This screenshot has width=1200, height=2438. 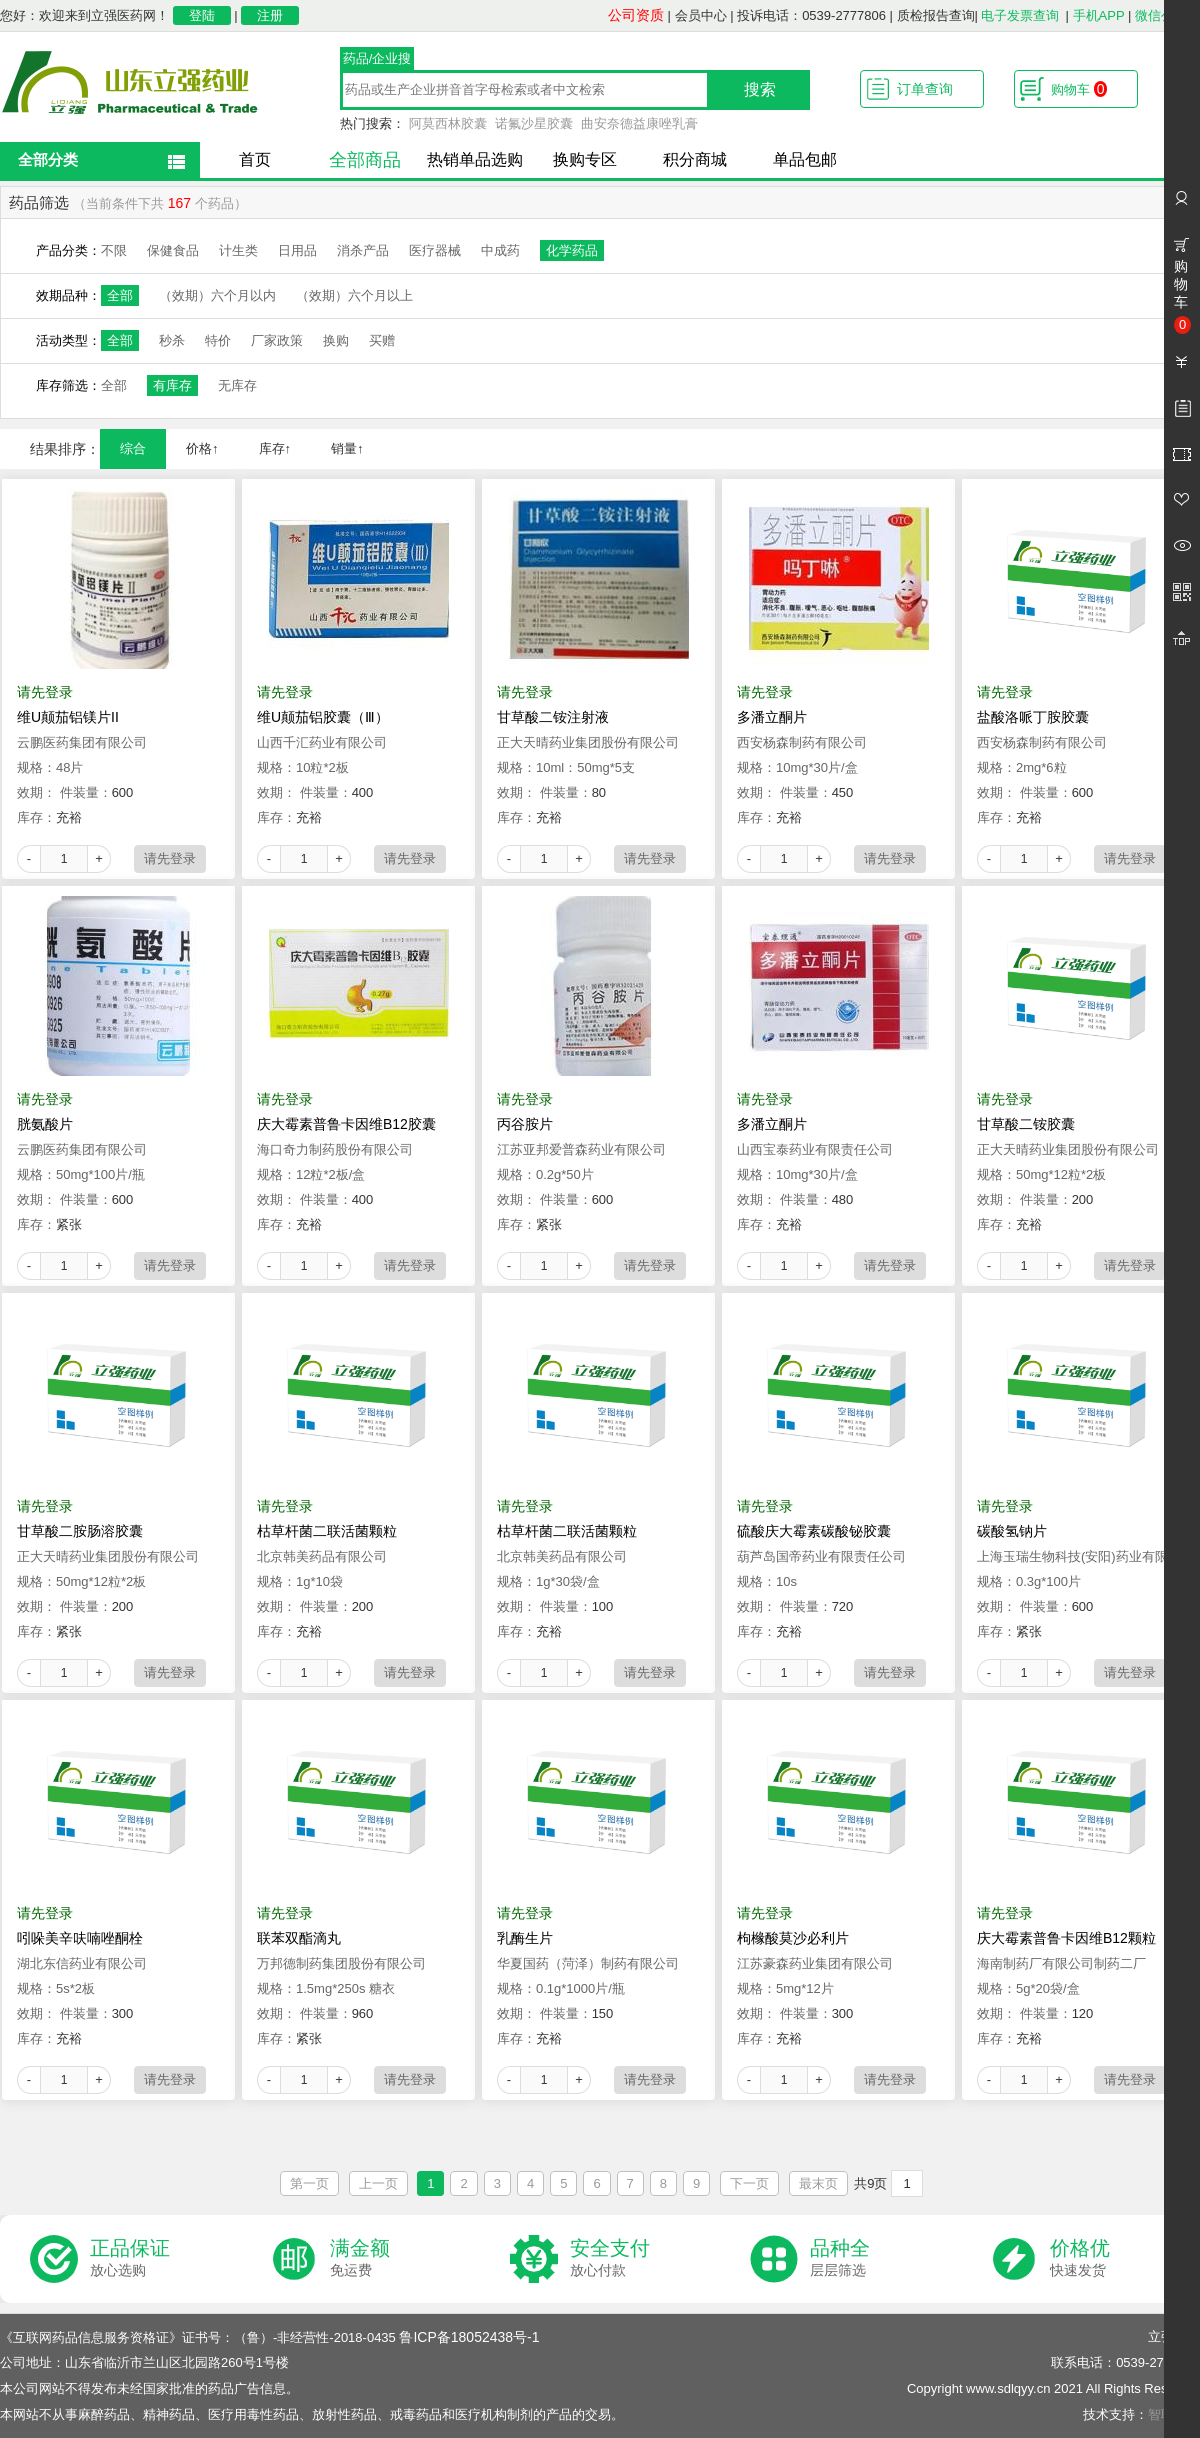 What do you see at coordinates (500, 250) in the screenshot?
I see `中成药` at bounding box center [500, 250].